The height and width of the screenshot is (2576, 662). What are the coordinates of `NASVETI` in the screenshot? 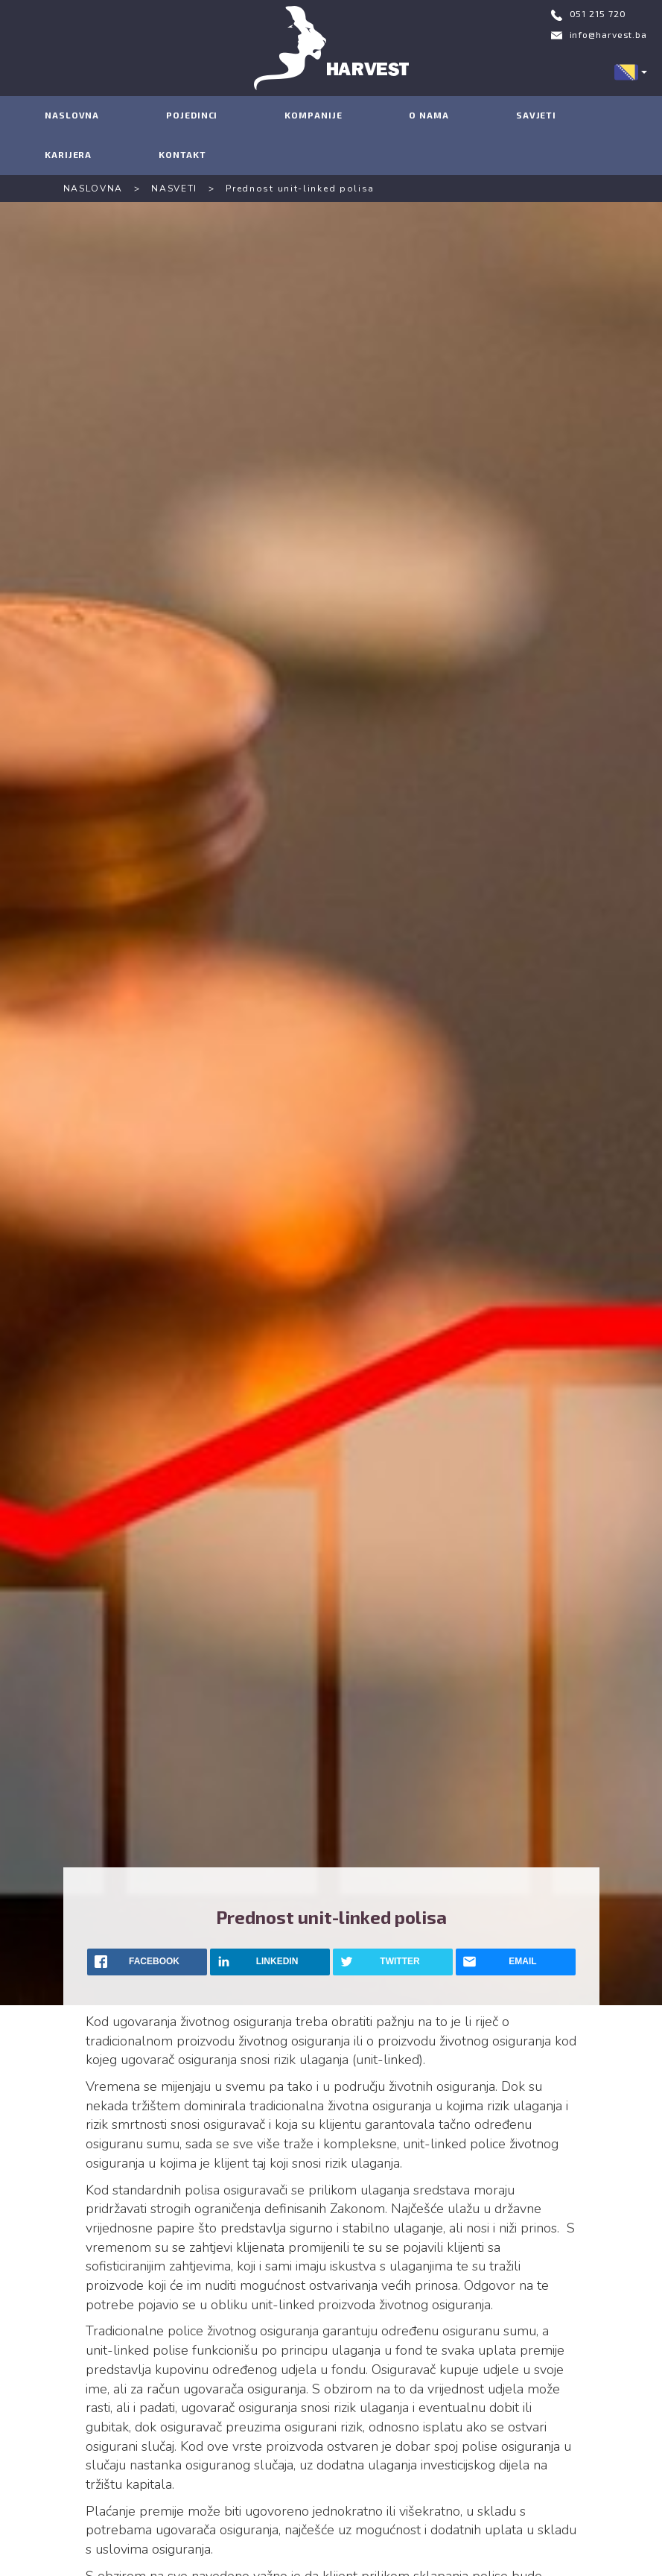 It's located at (174, 188).